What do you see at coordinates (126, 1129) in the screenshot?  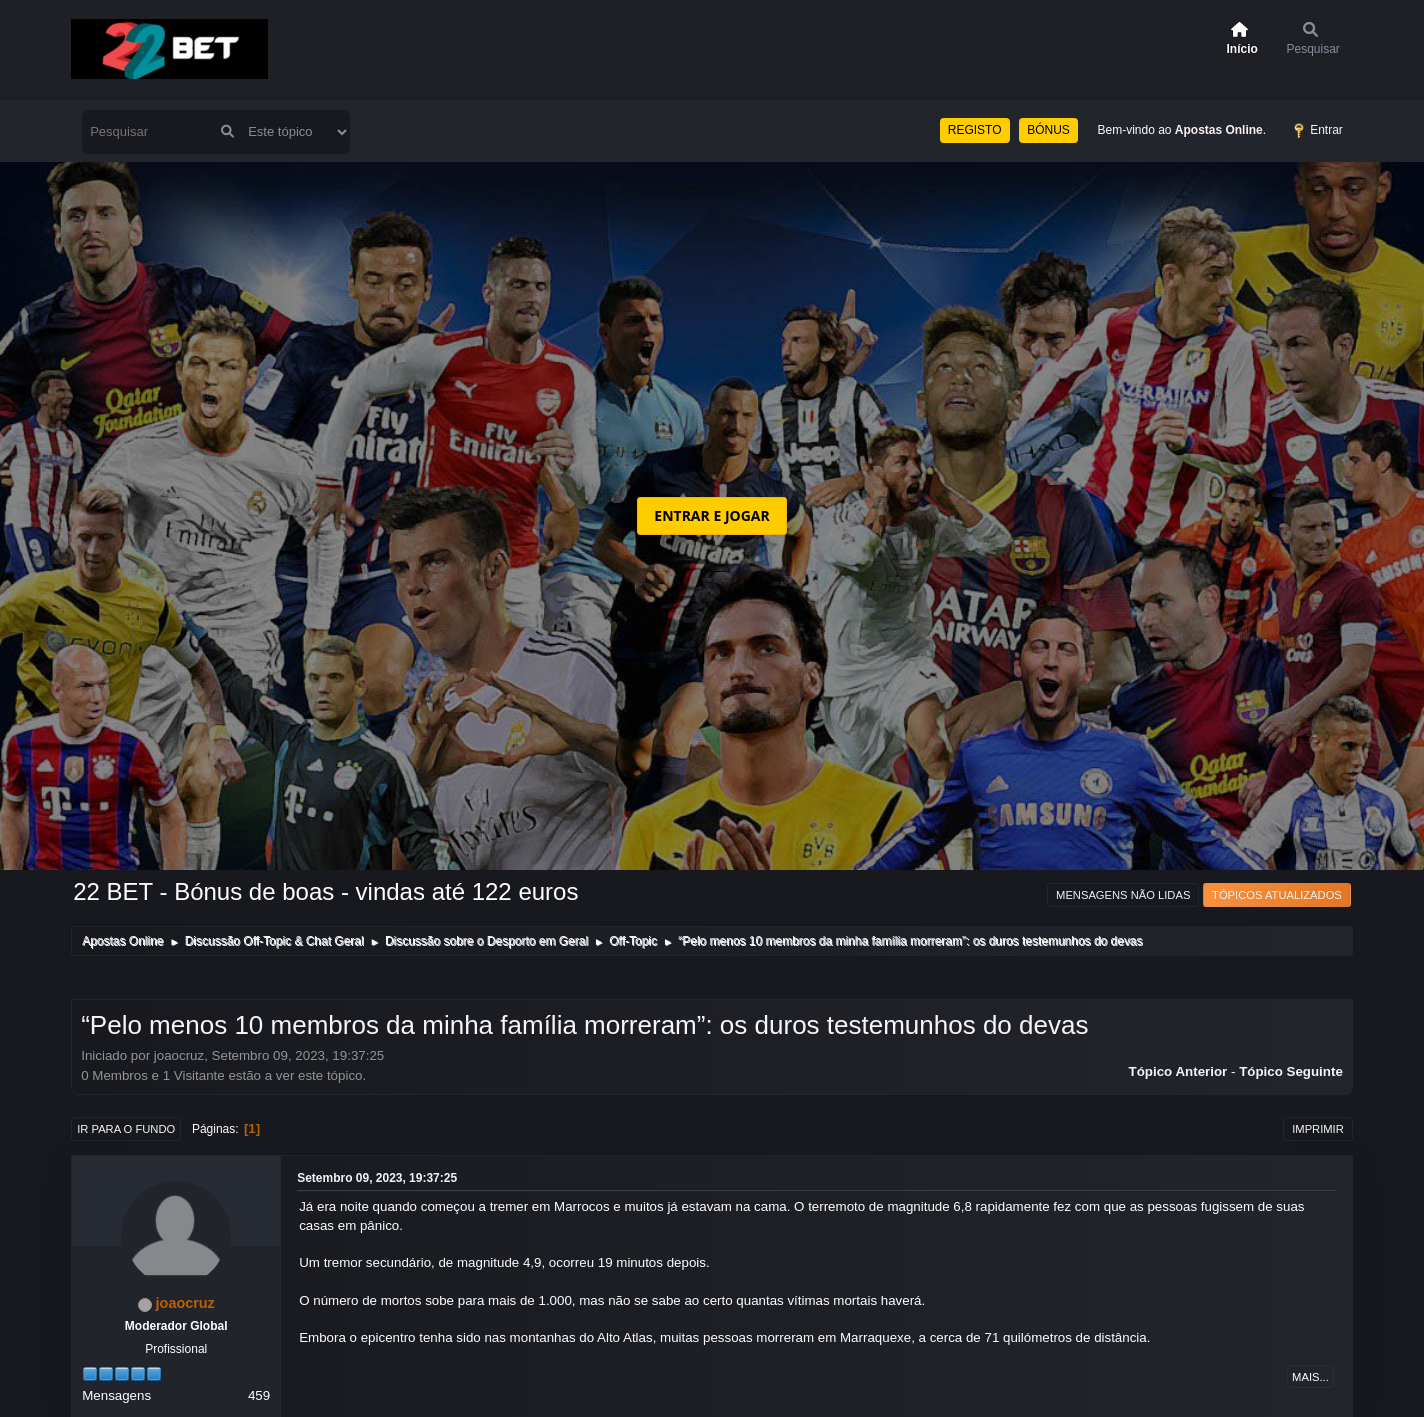 I see `Ir para o fundo` at bounding box center [126, 1129].